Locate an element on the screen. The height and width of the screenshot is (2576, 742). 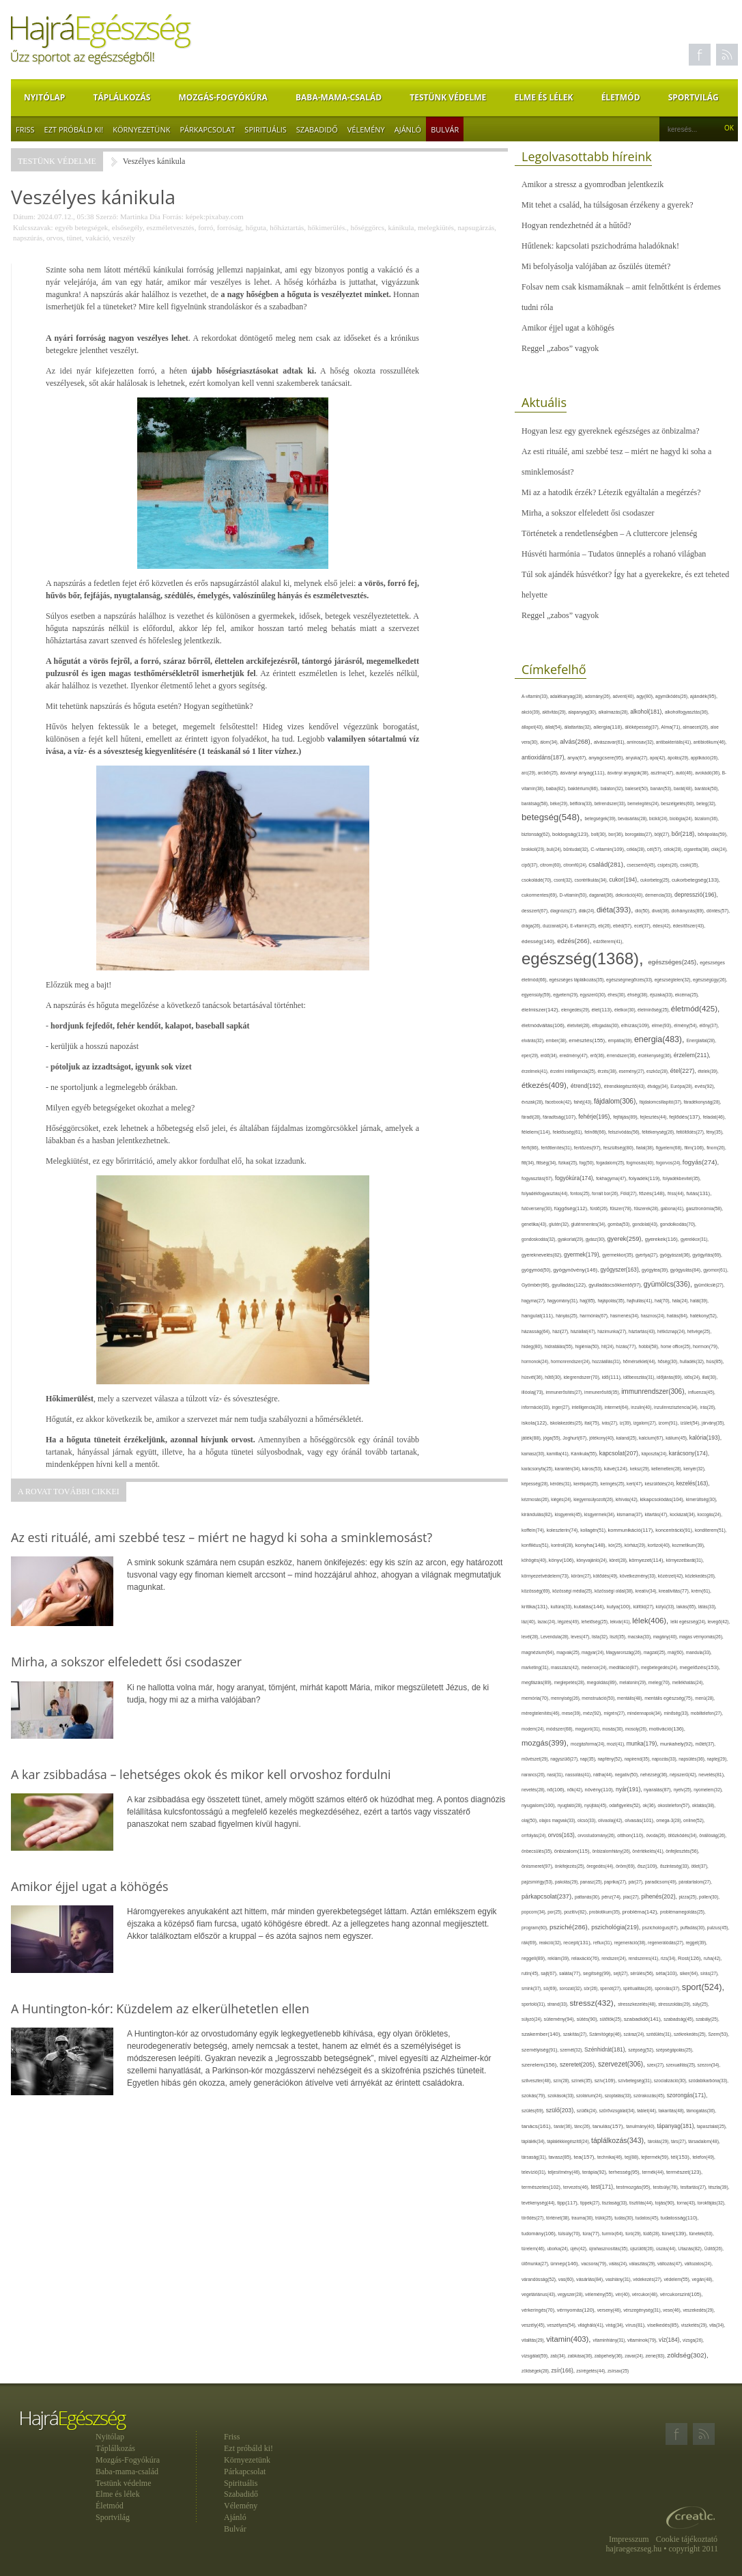
cél(57), is located at coordinates (655, 849).